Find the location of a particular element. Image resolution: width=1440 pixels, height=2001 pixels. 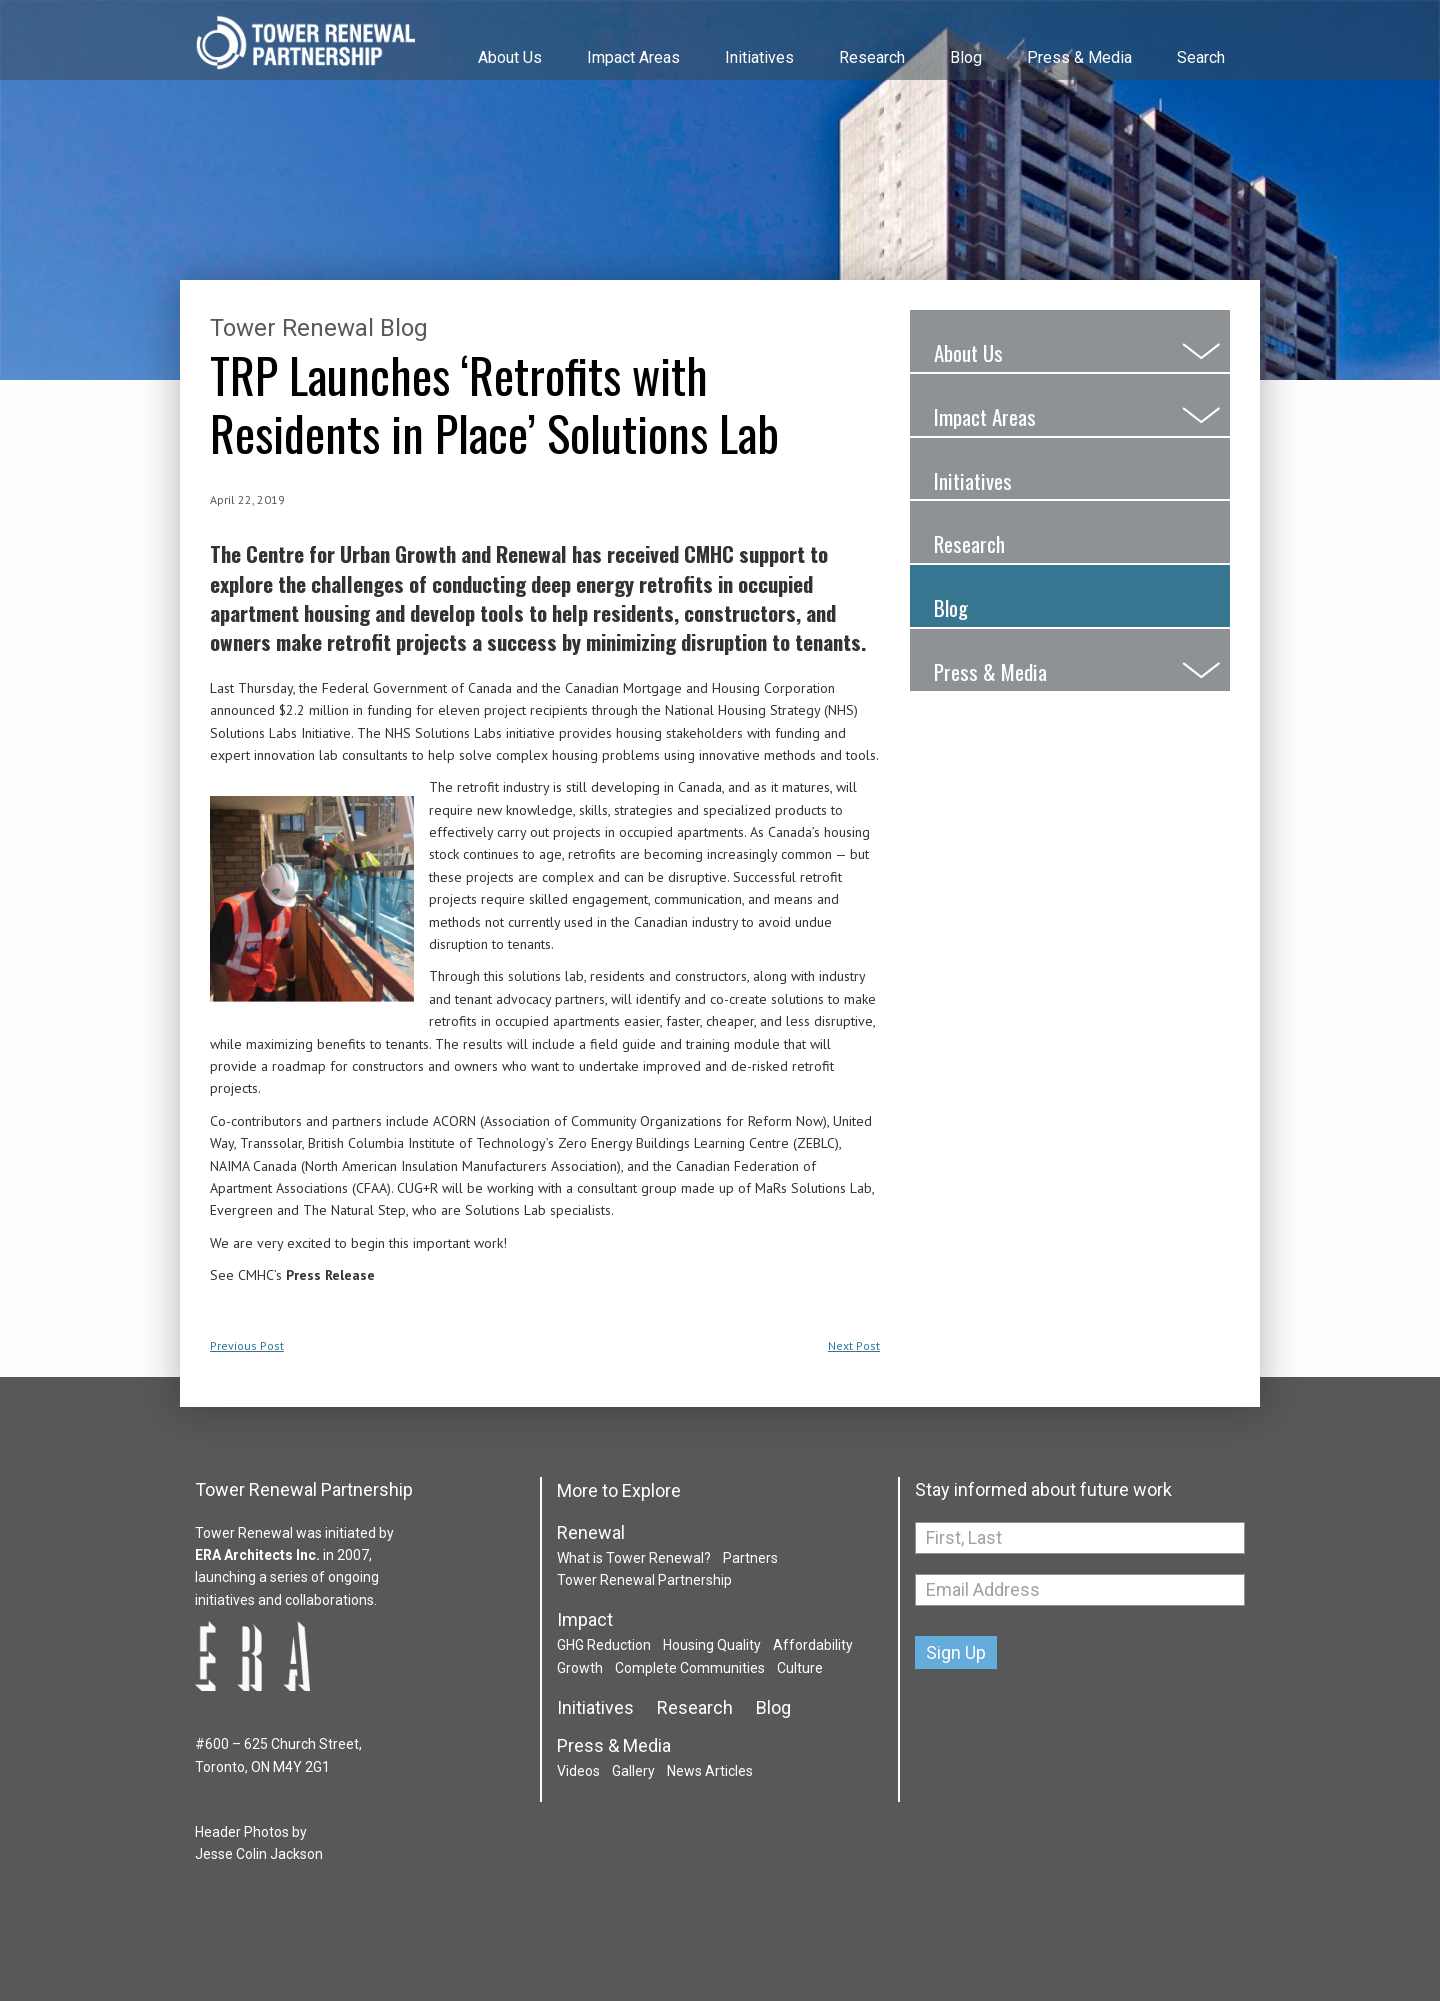

News Articles is located at coordinates (710, 1771).